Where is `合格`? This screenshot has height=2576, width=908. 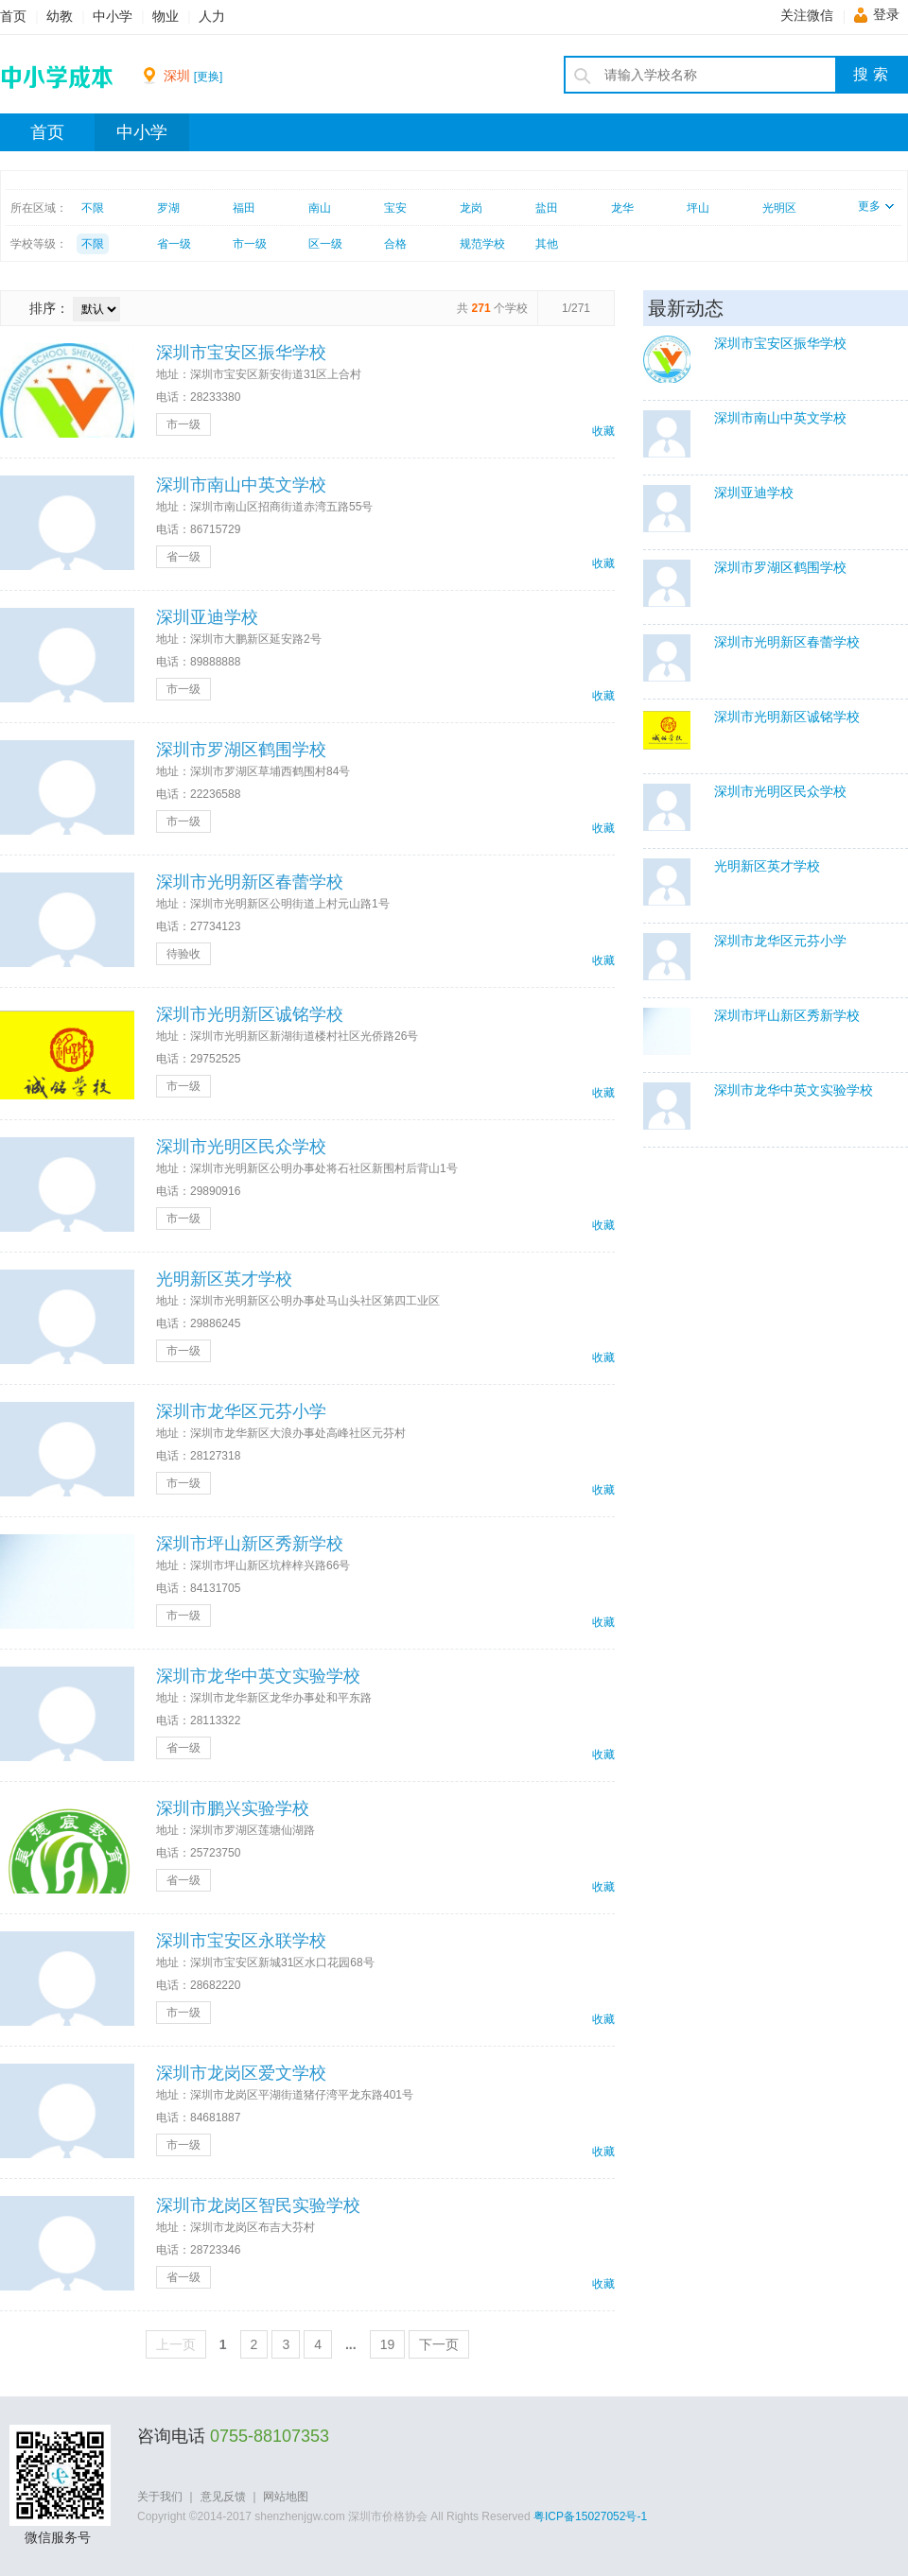 合格 is located at coordinates (395, 244).